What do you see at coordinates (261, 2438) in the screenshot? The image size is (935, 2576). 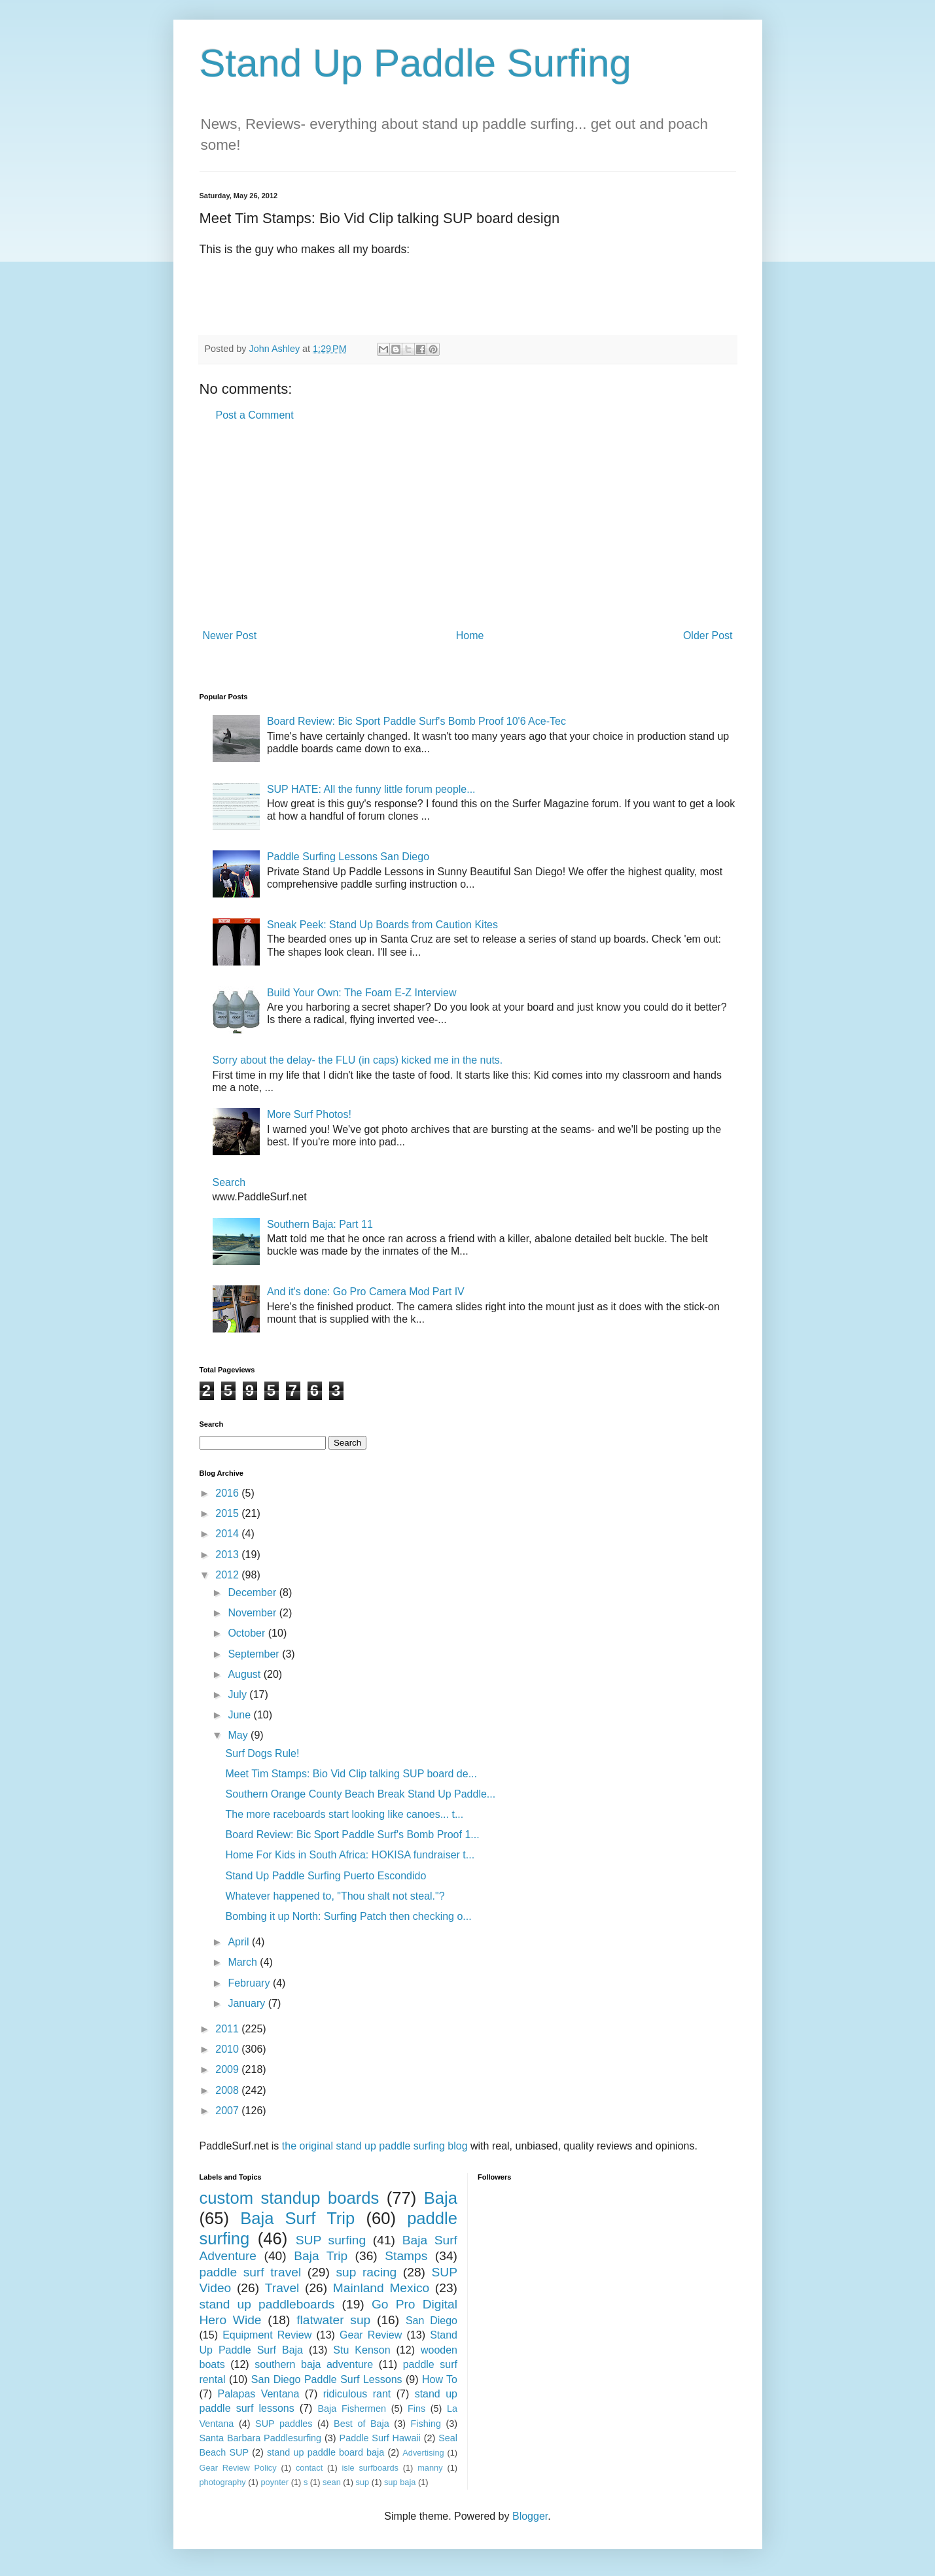 I see `Santa Barbara Paddlesurfing` at bounding box center [261, 2438].